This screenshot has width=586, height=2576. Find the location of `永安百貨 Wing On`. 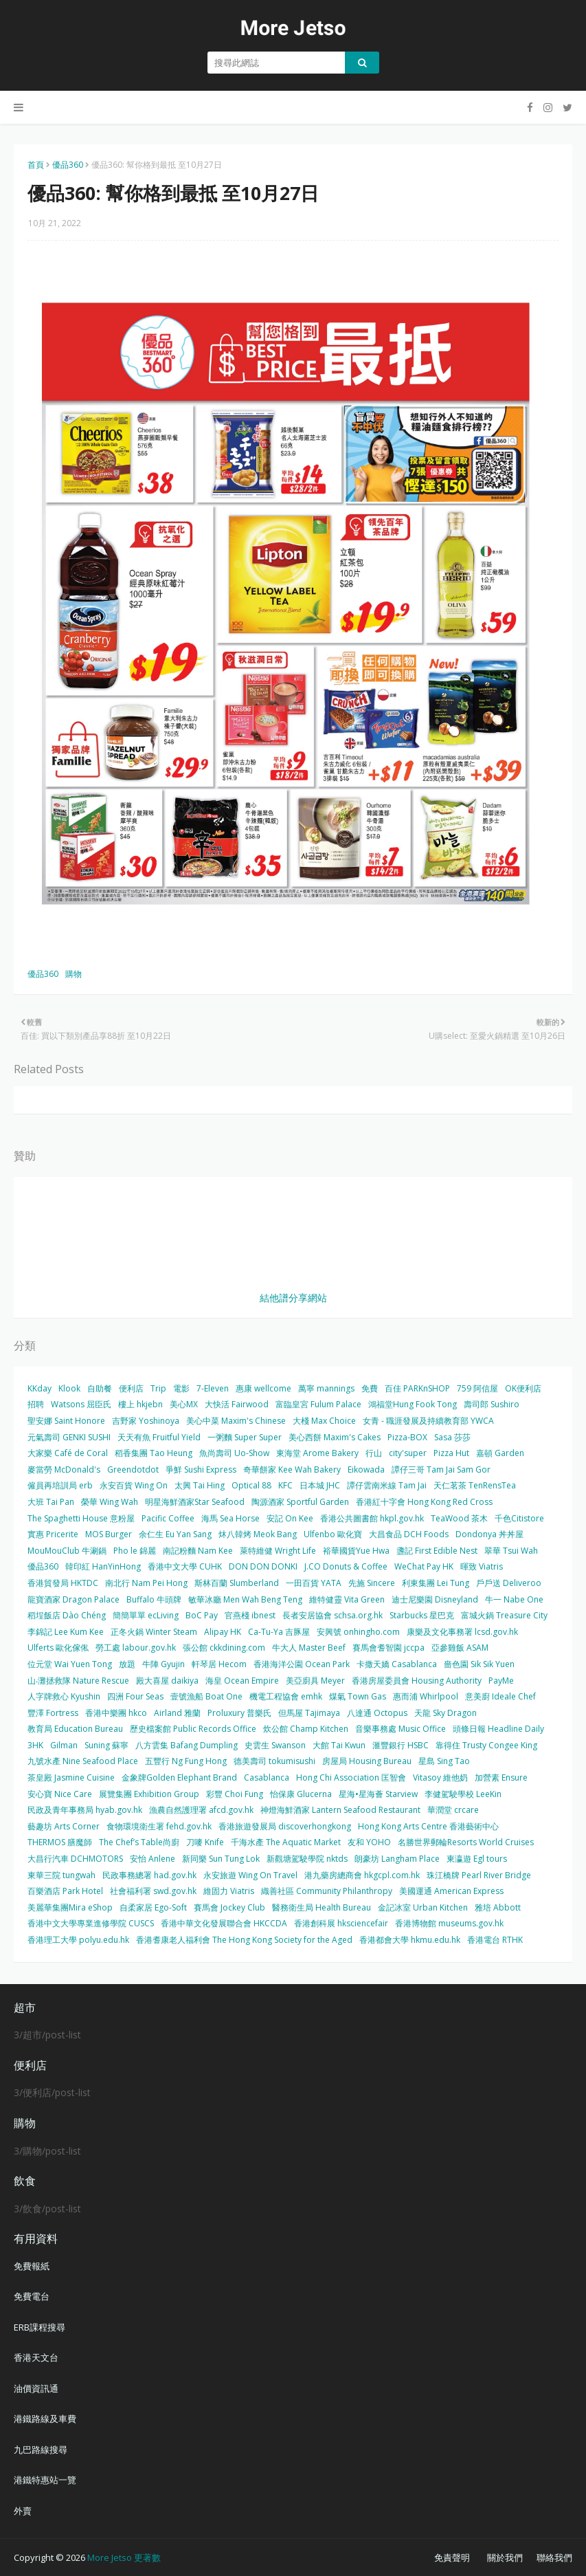

永安百貨 Wing On is located at coordinates (134, 1485).